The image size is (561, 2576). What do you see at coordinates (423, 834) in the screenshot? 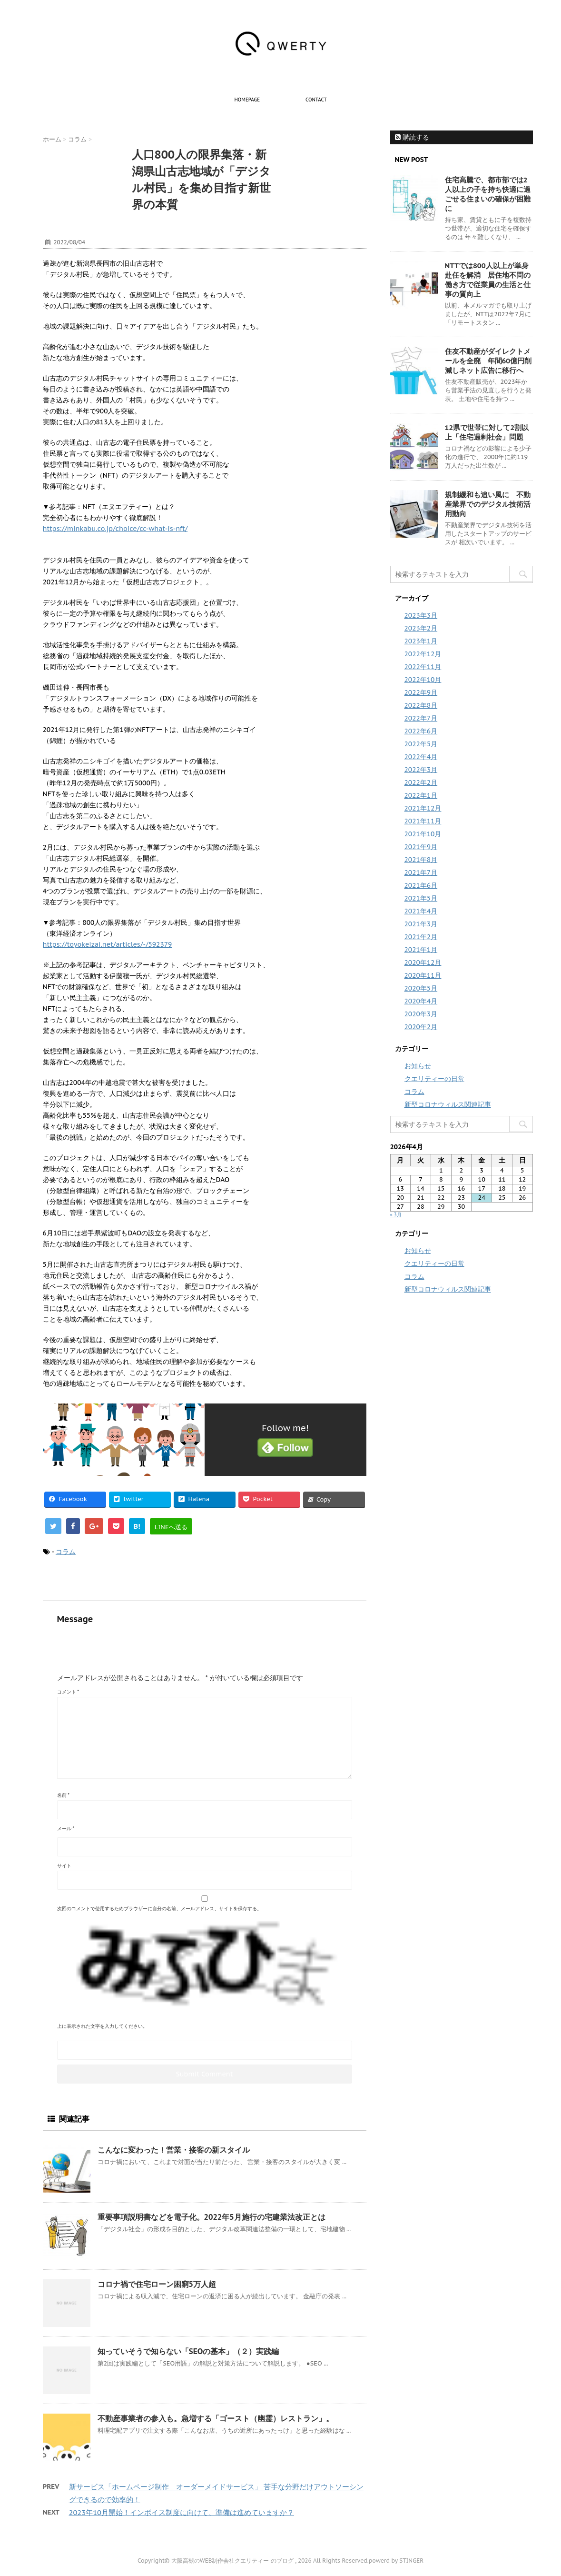
I see `2021年10月` at bounding box center [423, 834].